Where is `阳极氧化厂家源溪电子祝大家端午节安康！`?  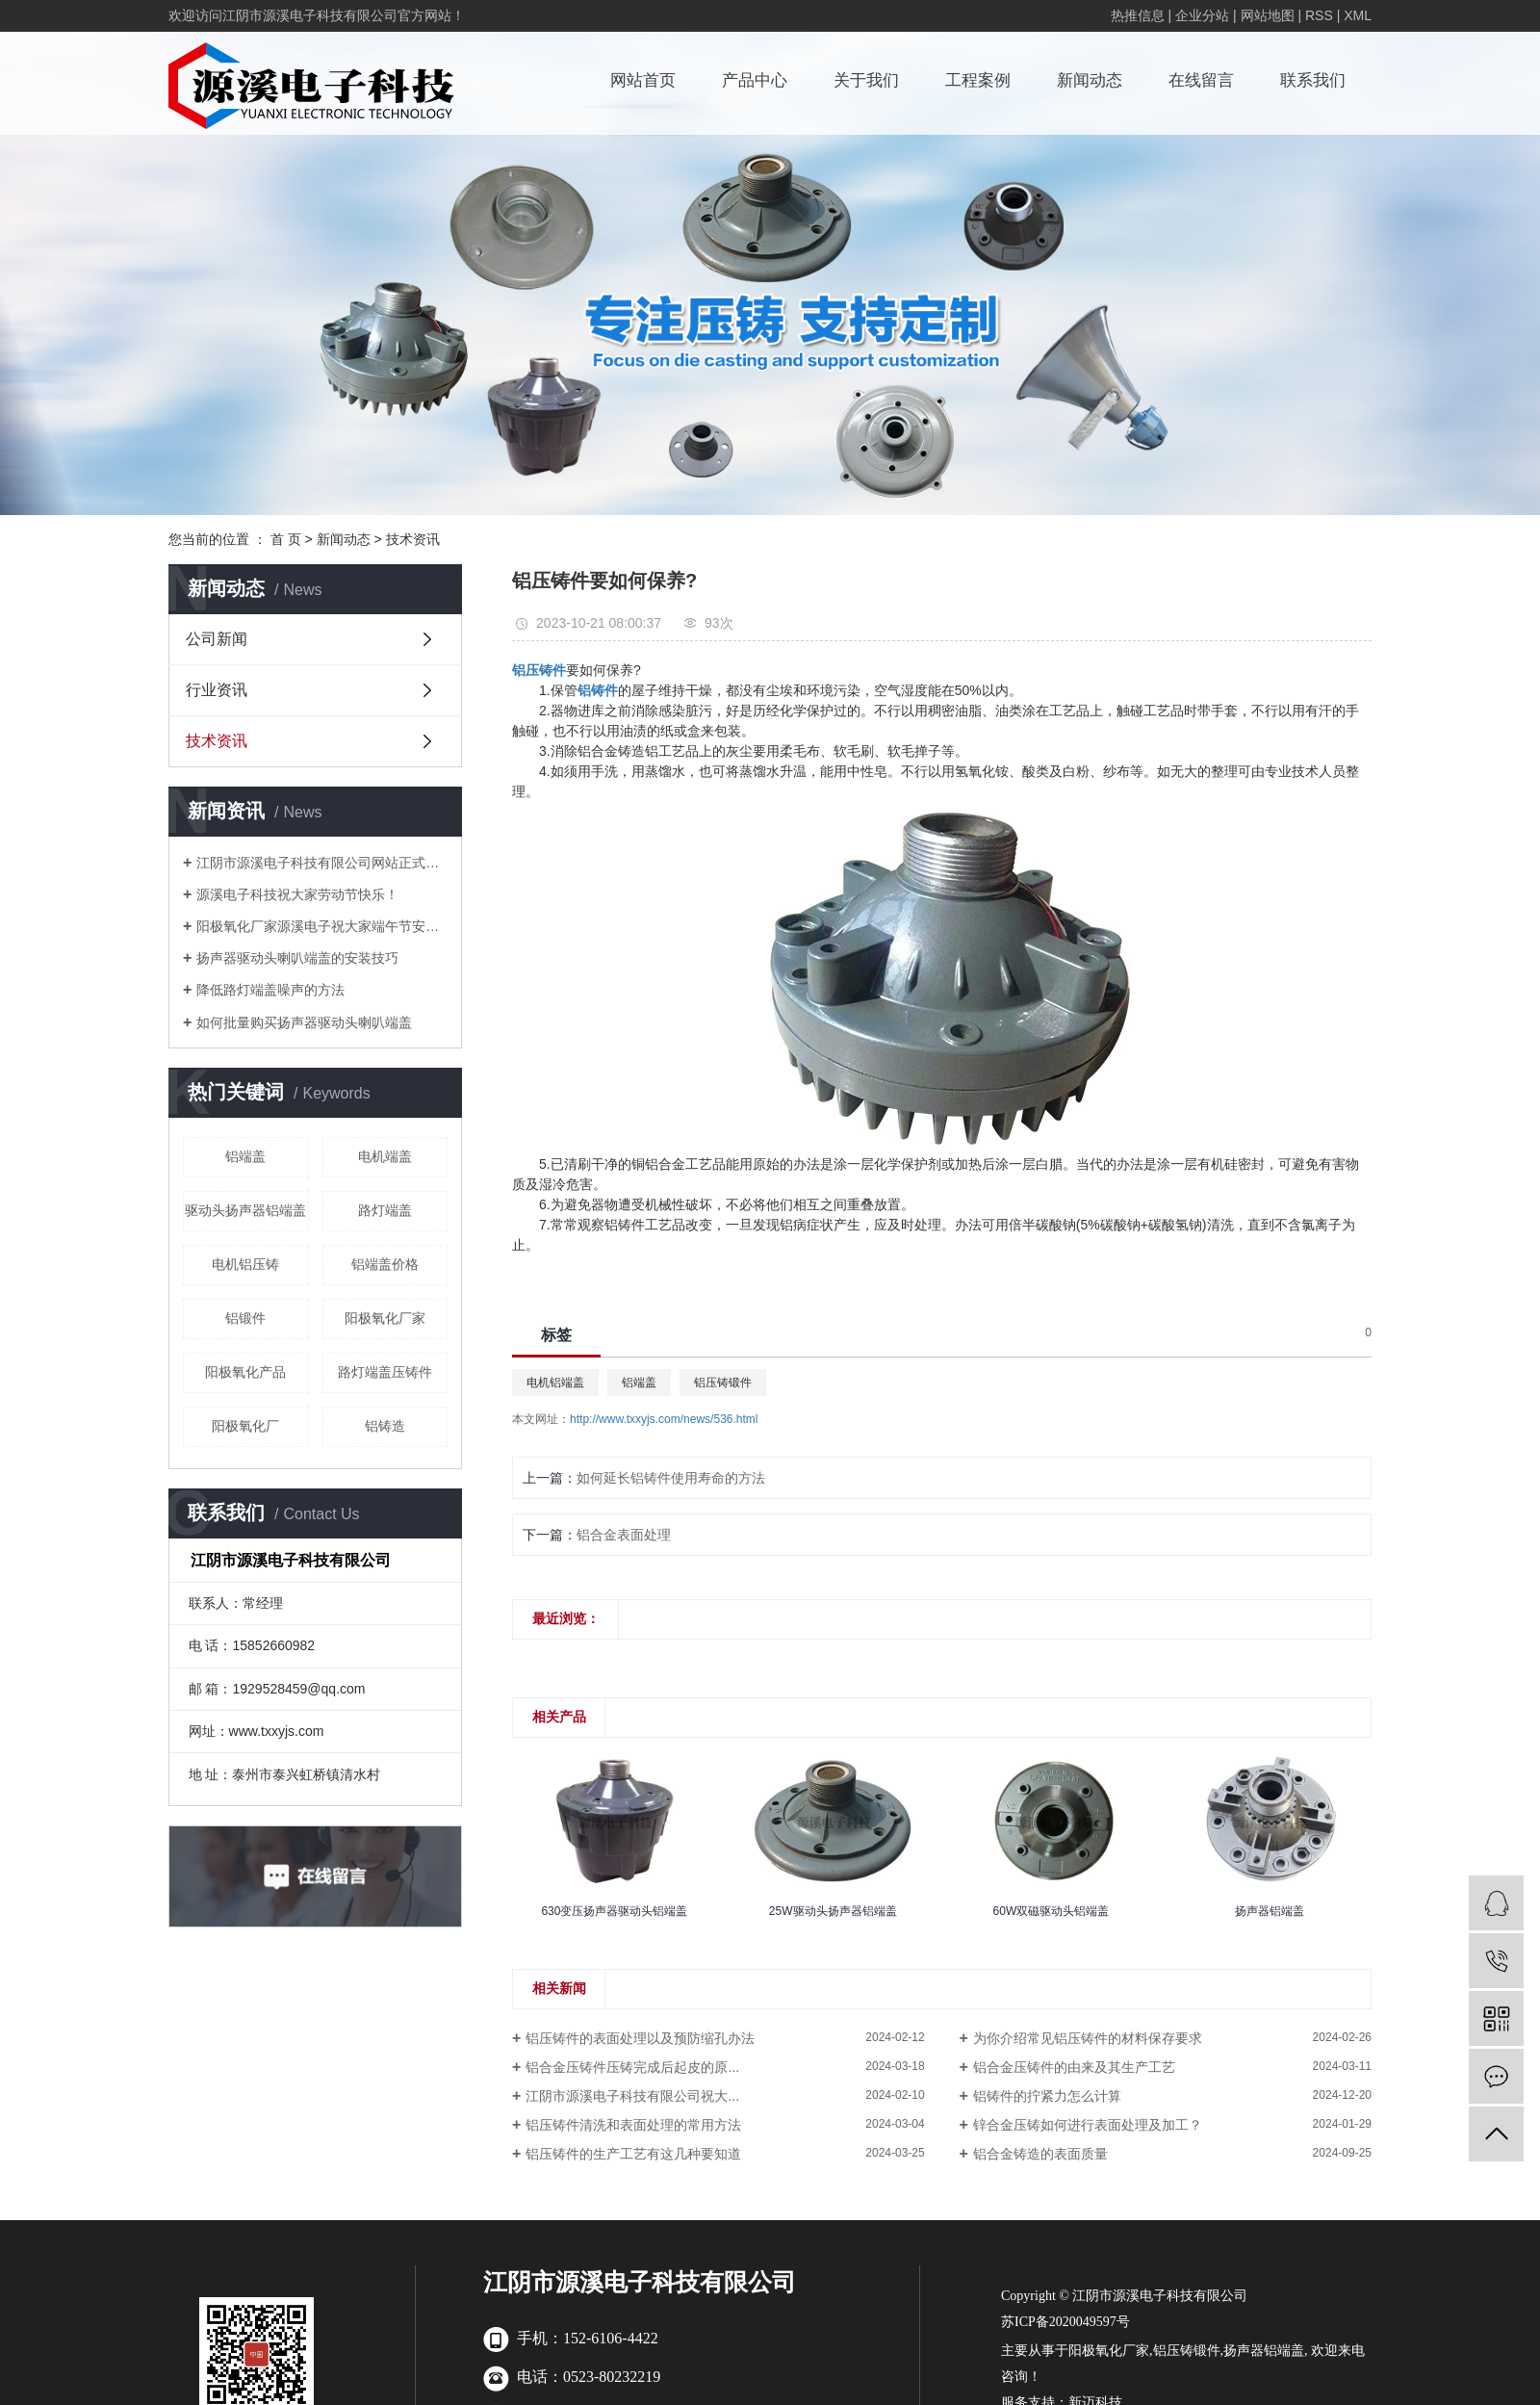 阳极氧化厂家源溪电子祝大家端午节安康！ is located at coordinates (322, 926).